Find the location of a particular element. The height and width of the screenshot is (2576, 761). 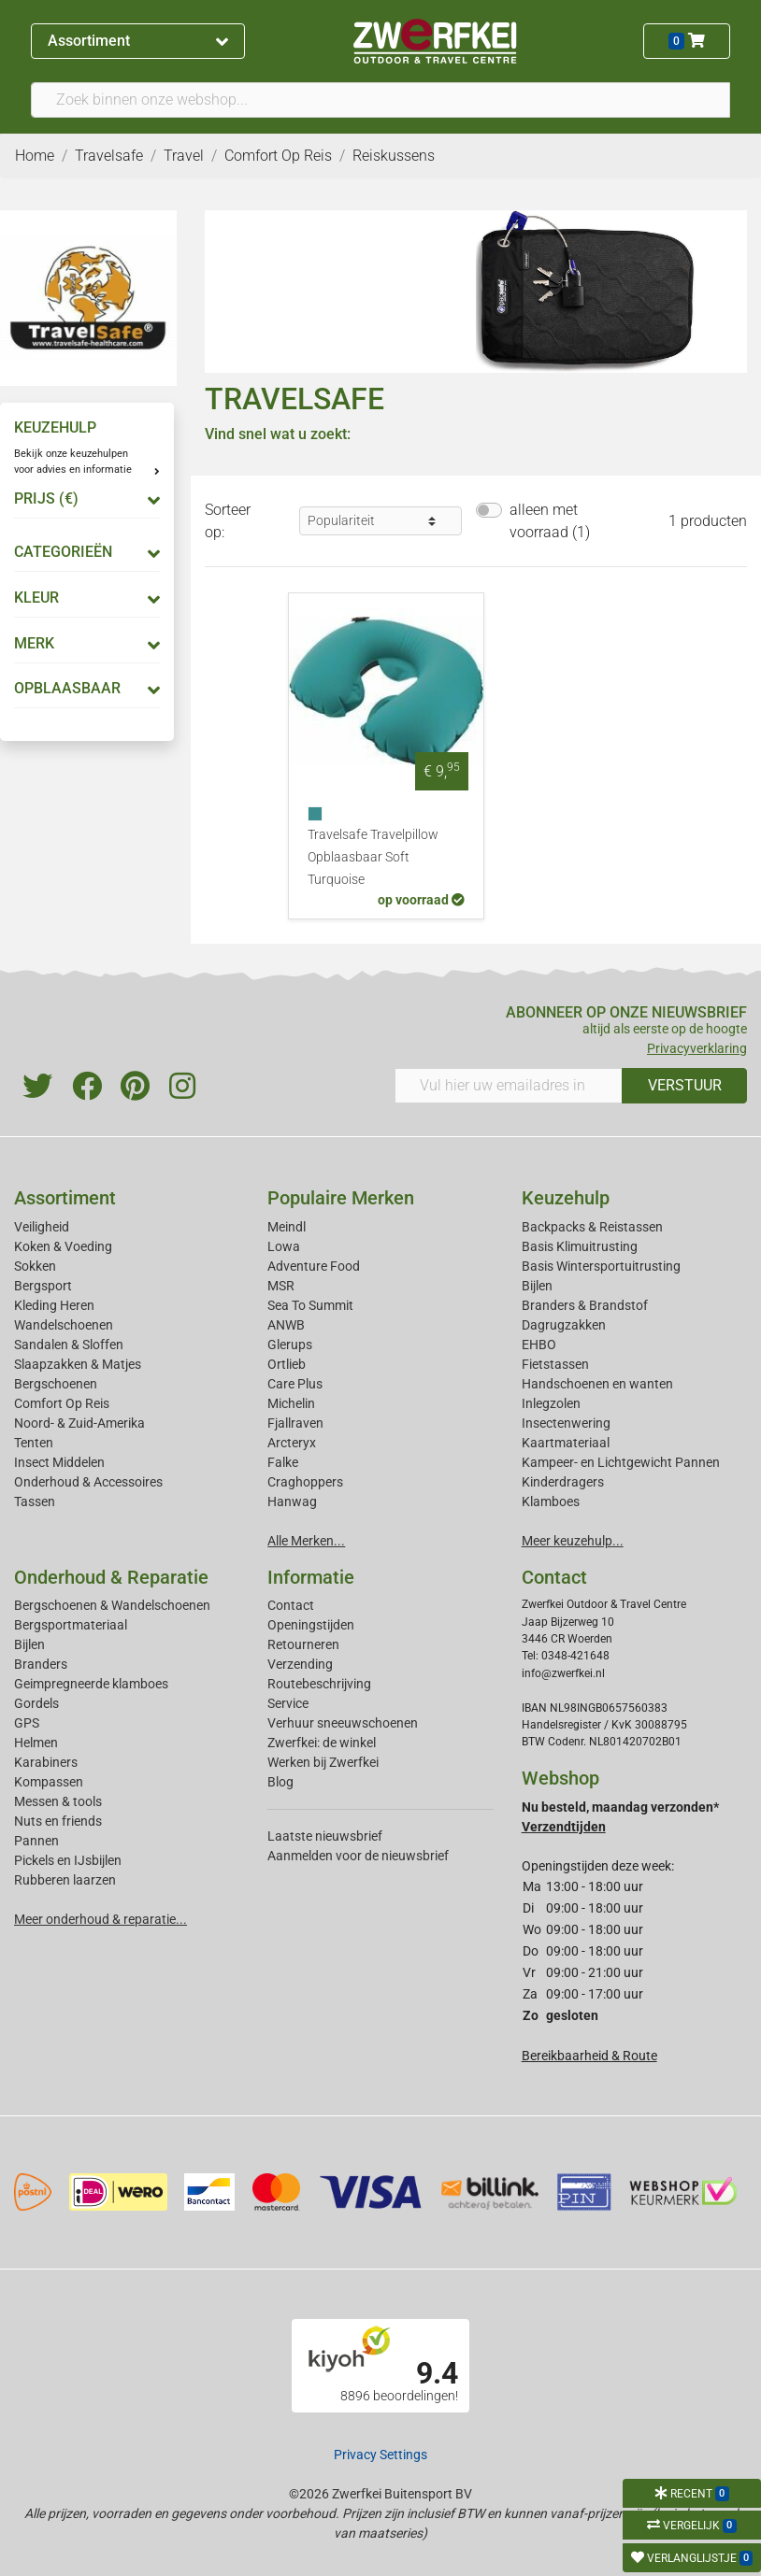

Gordels is located at coordinates (36, 1703).